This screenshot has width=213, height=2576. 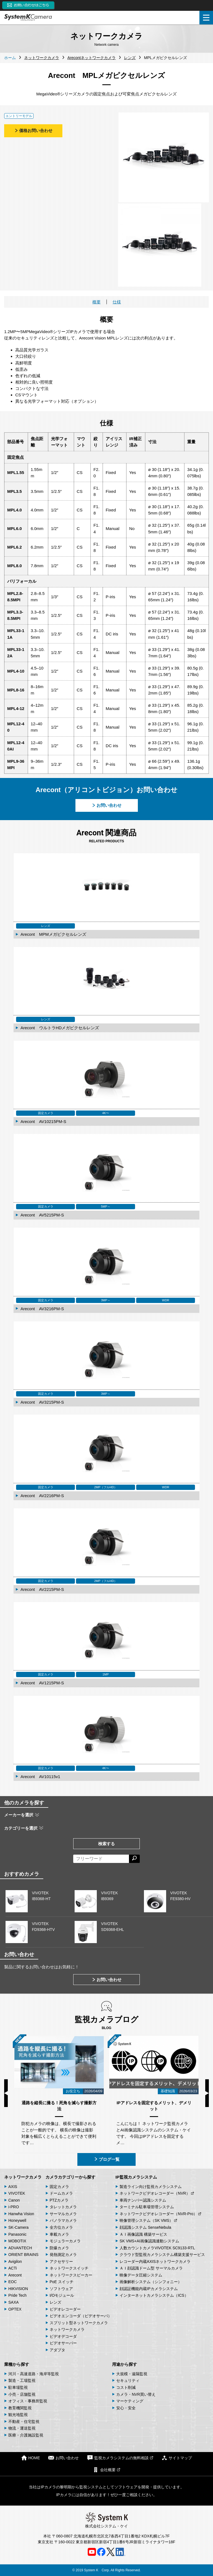 What do you see at coordinates (20, 2248) in the screenshot?
I see `ADVANTECH` at bounding box center [20, 2248].